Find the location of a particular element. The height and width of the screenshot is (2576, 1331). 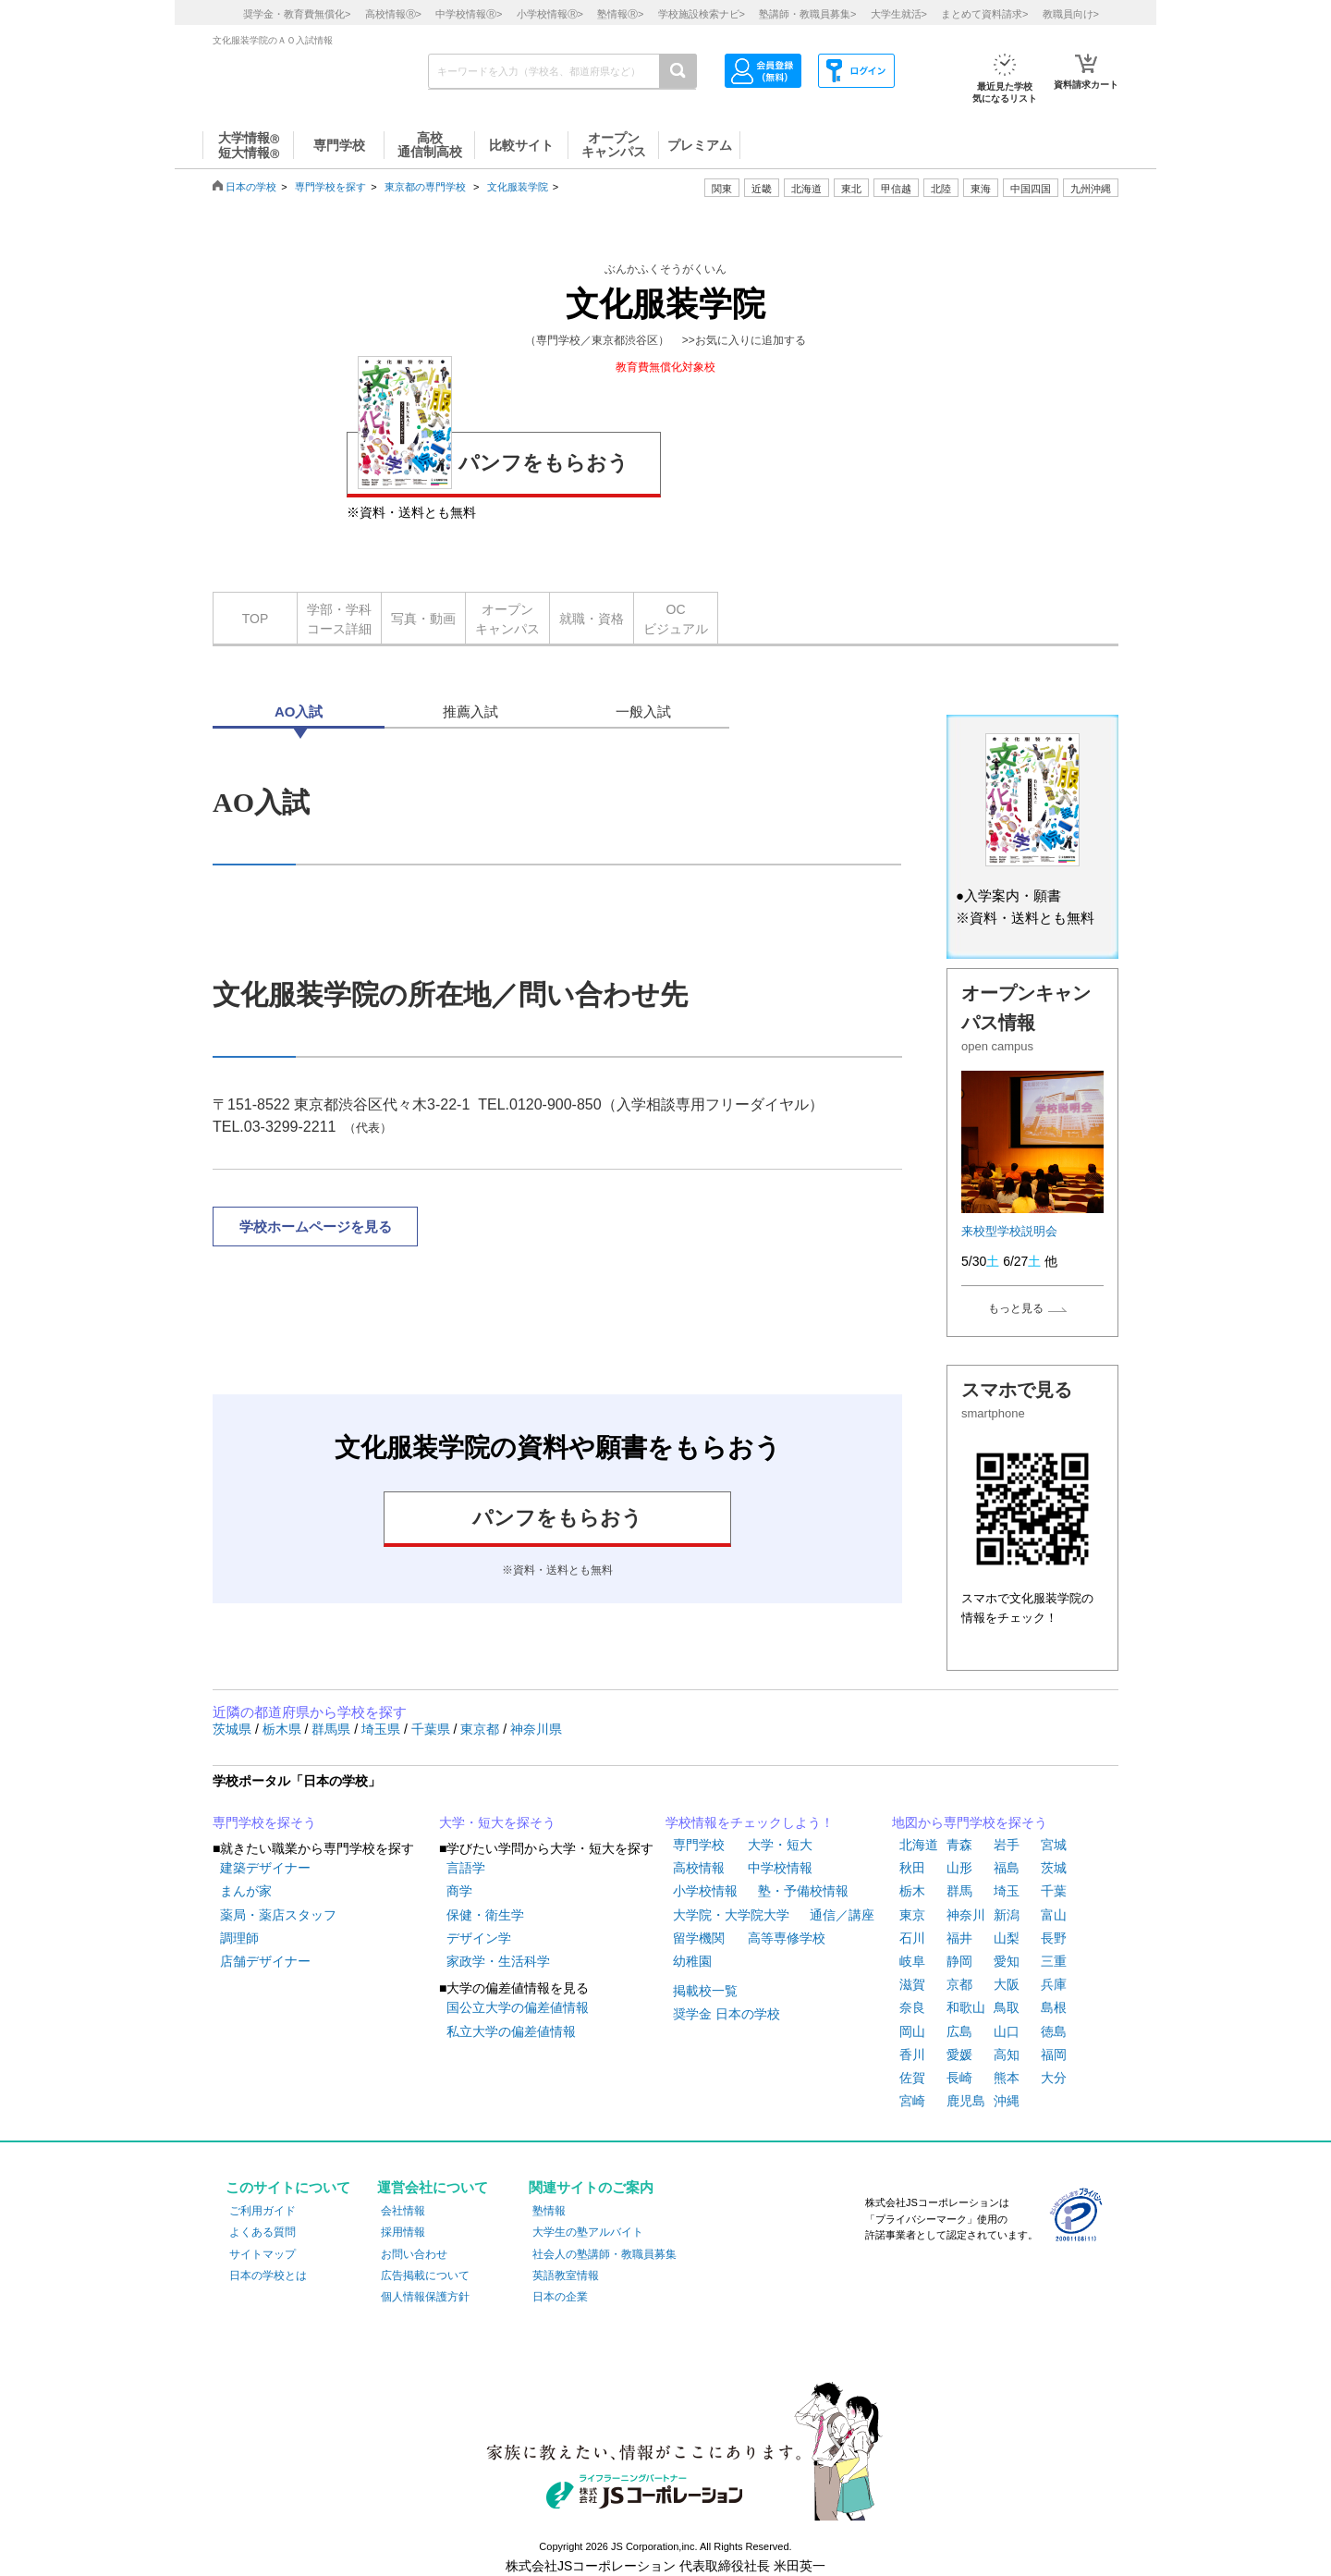

サイトマップ is located at coordinates (262, 2254).